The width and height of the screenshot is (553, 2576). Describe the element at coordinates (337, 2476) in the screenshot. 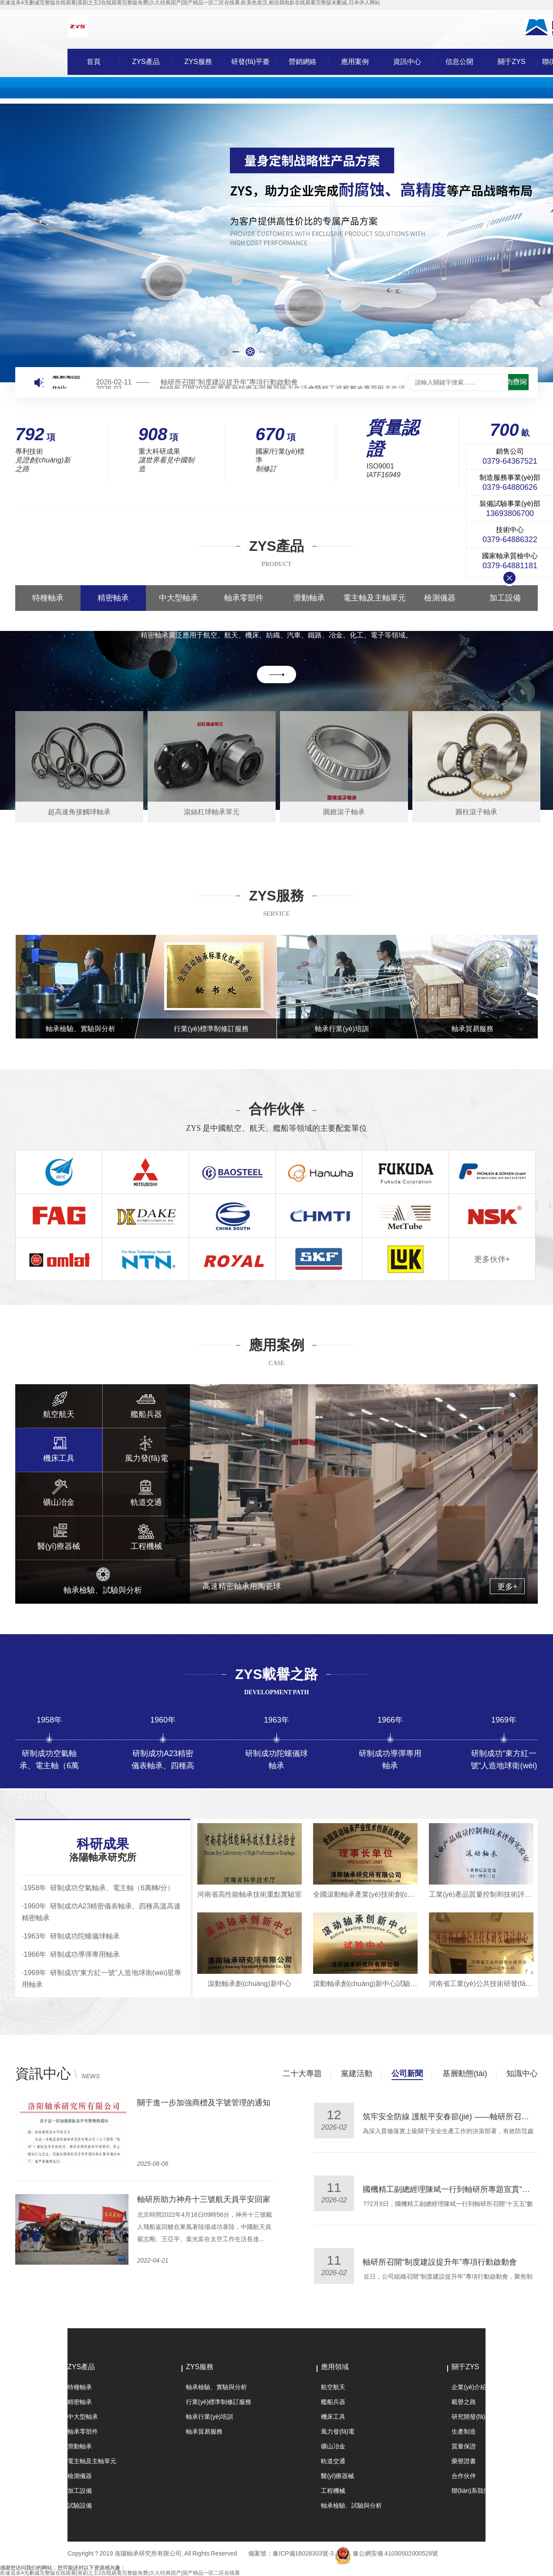

I see `醫(yī)療器械` at that location.